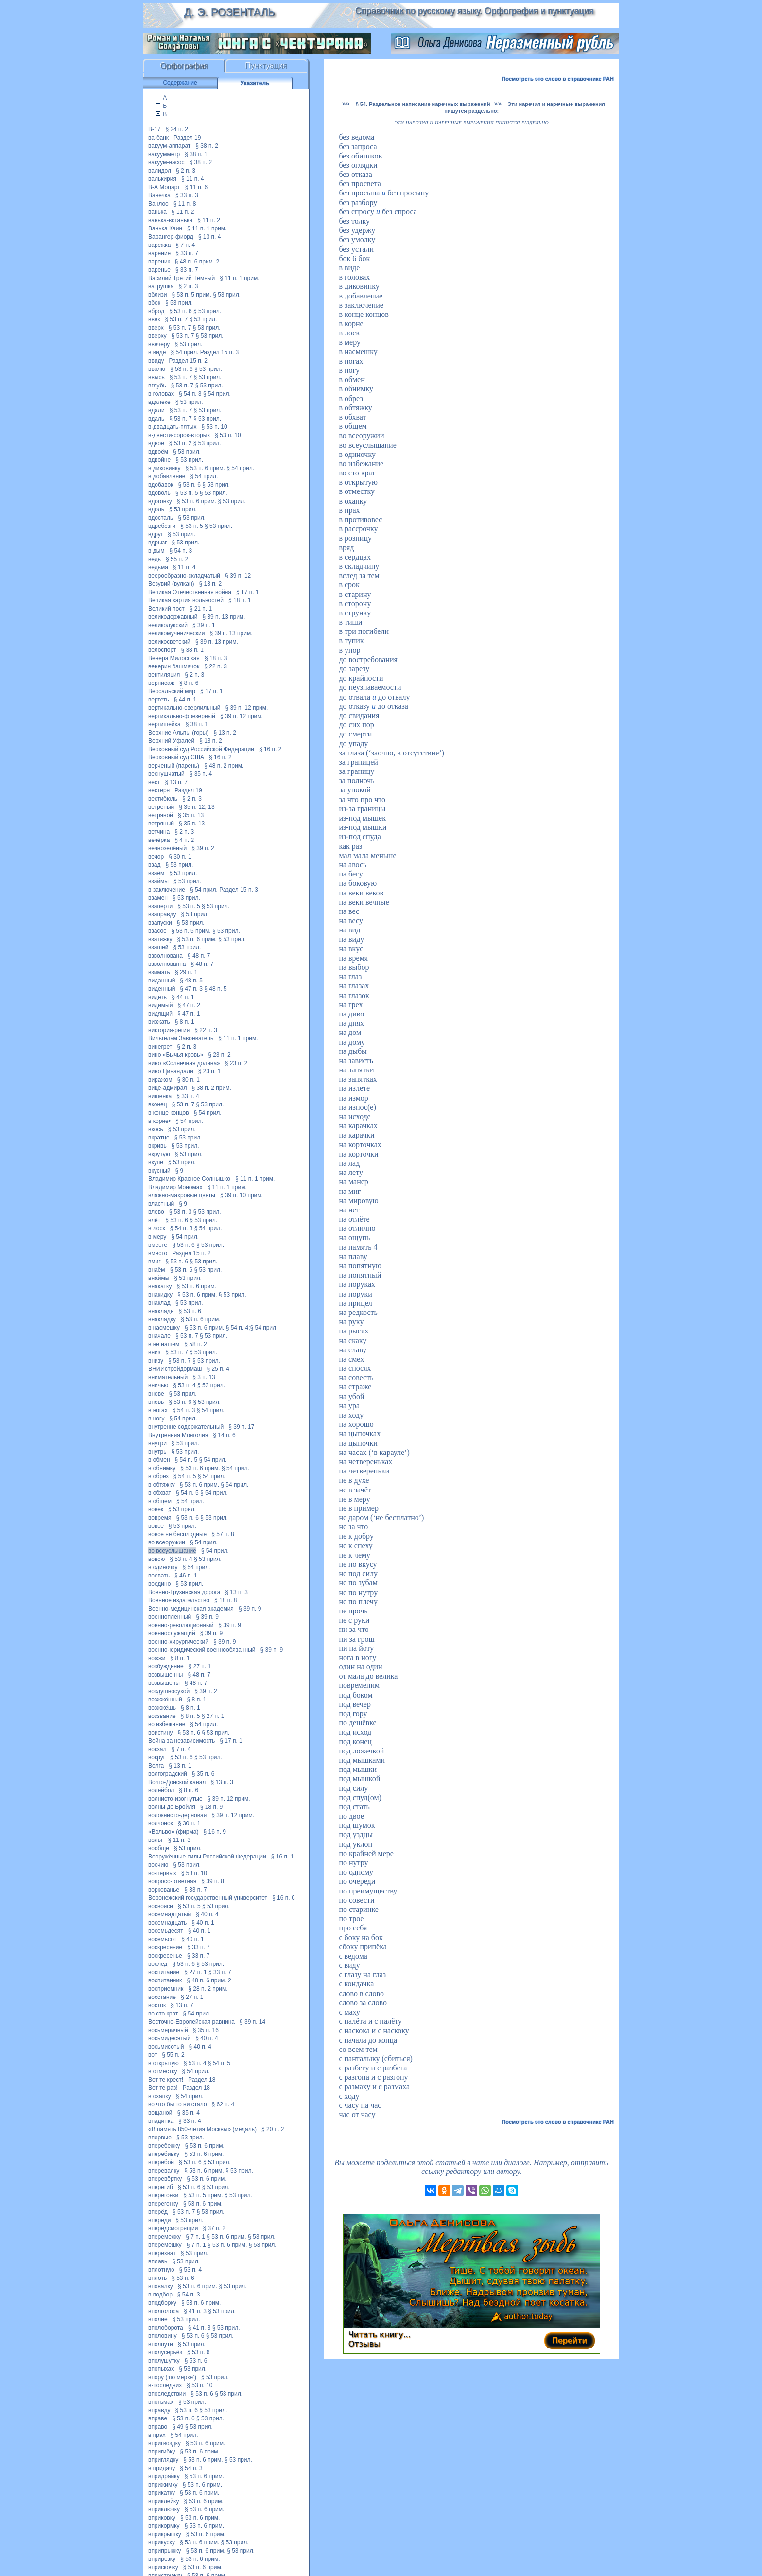 This screenshot has width=762, height=2576. I want to click on волгоградский, so click(167, 1773).